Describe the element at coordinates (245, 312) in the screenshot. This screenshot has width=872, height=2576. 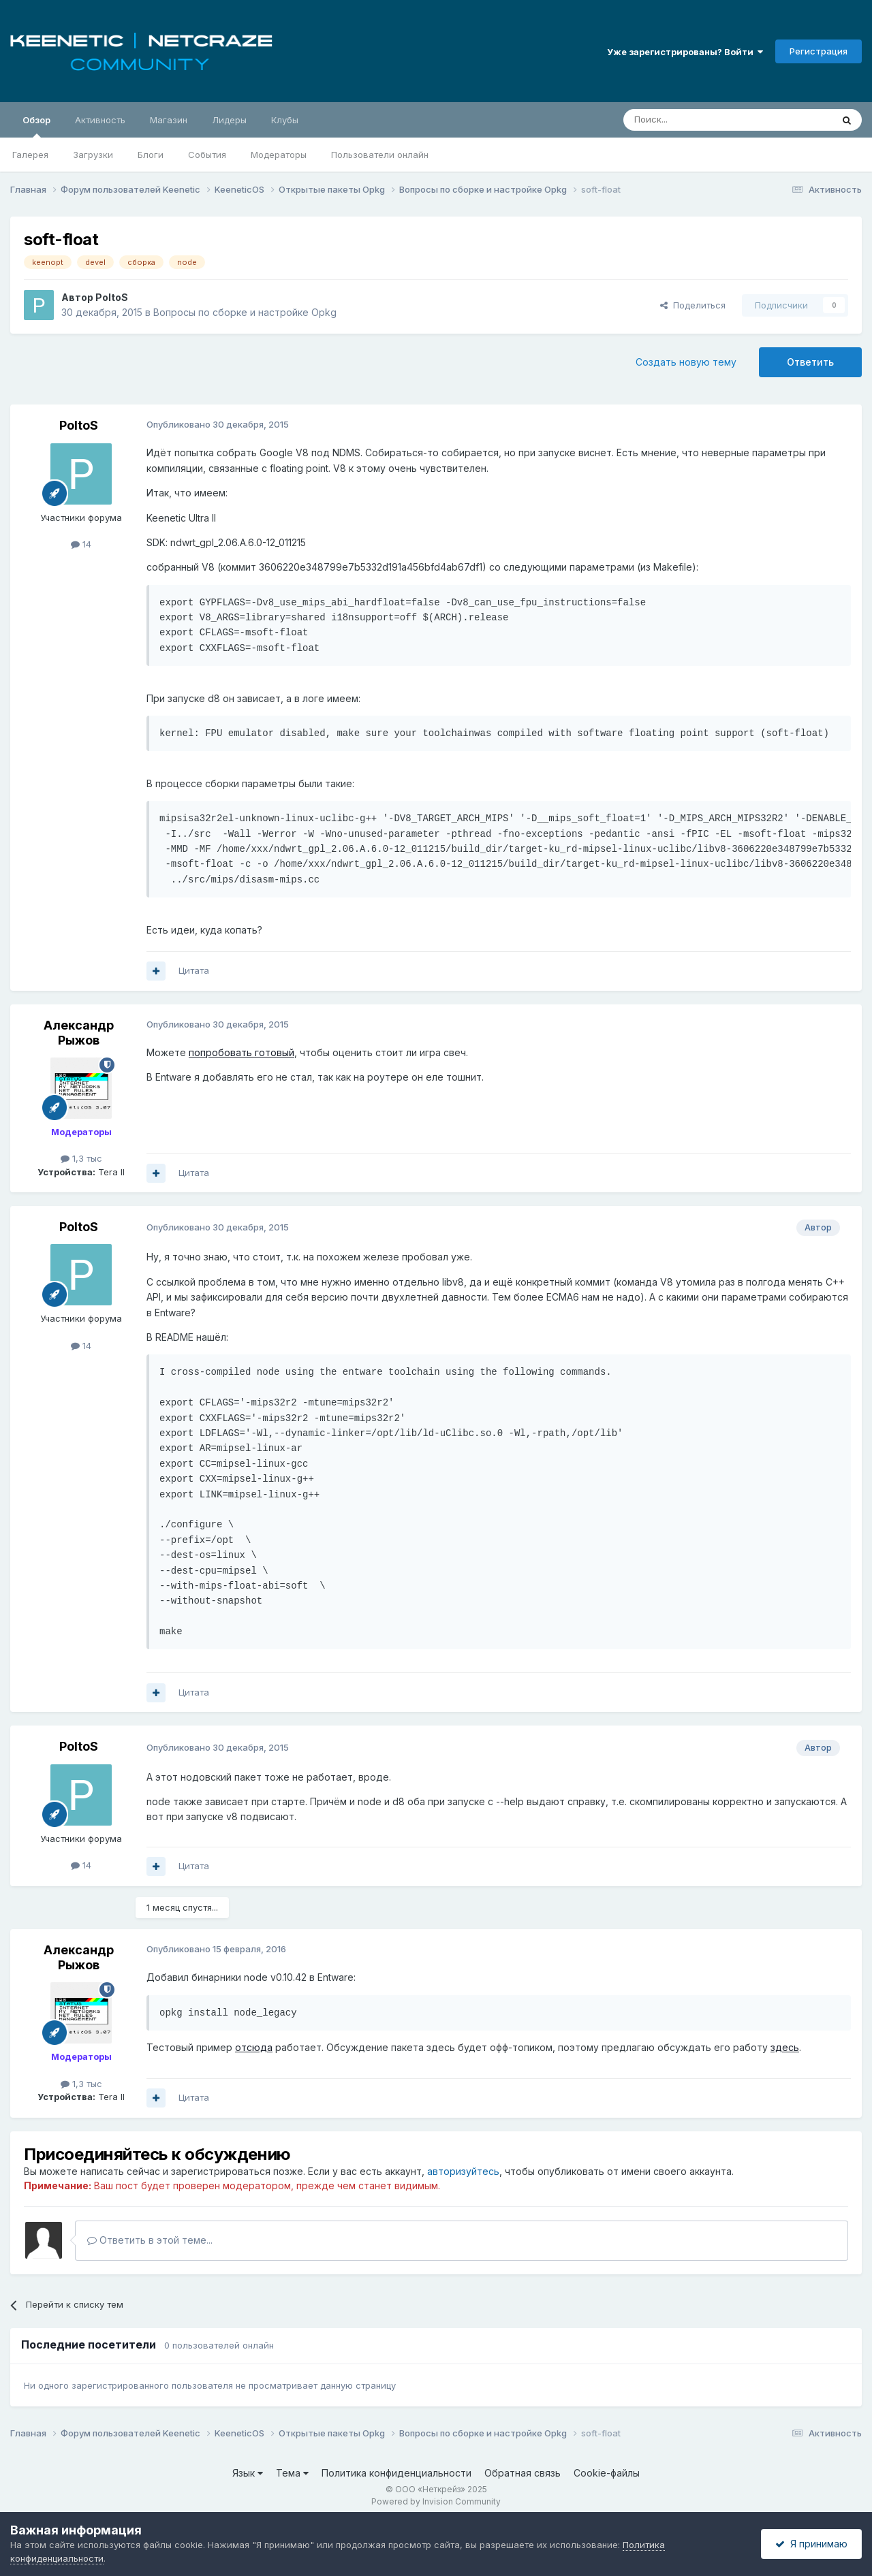
I see `Вопросы по сборке и настройке Opkg` at that location.